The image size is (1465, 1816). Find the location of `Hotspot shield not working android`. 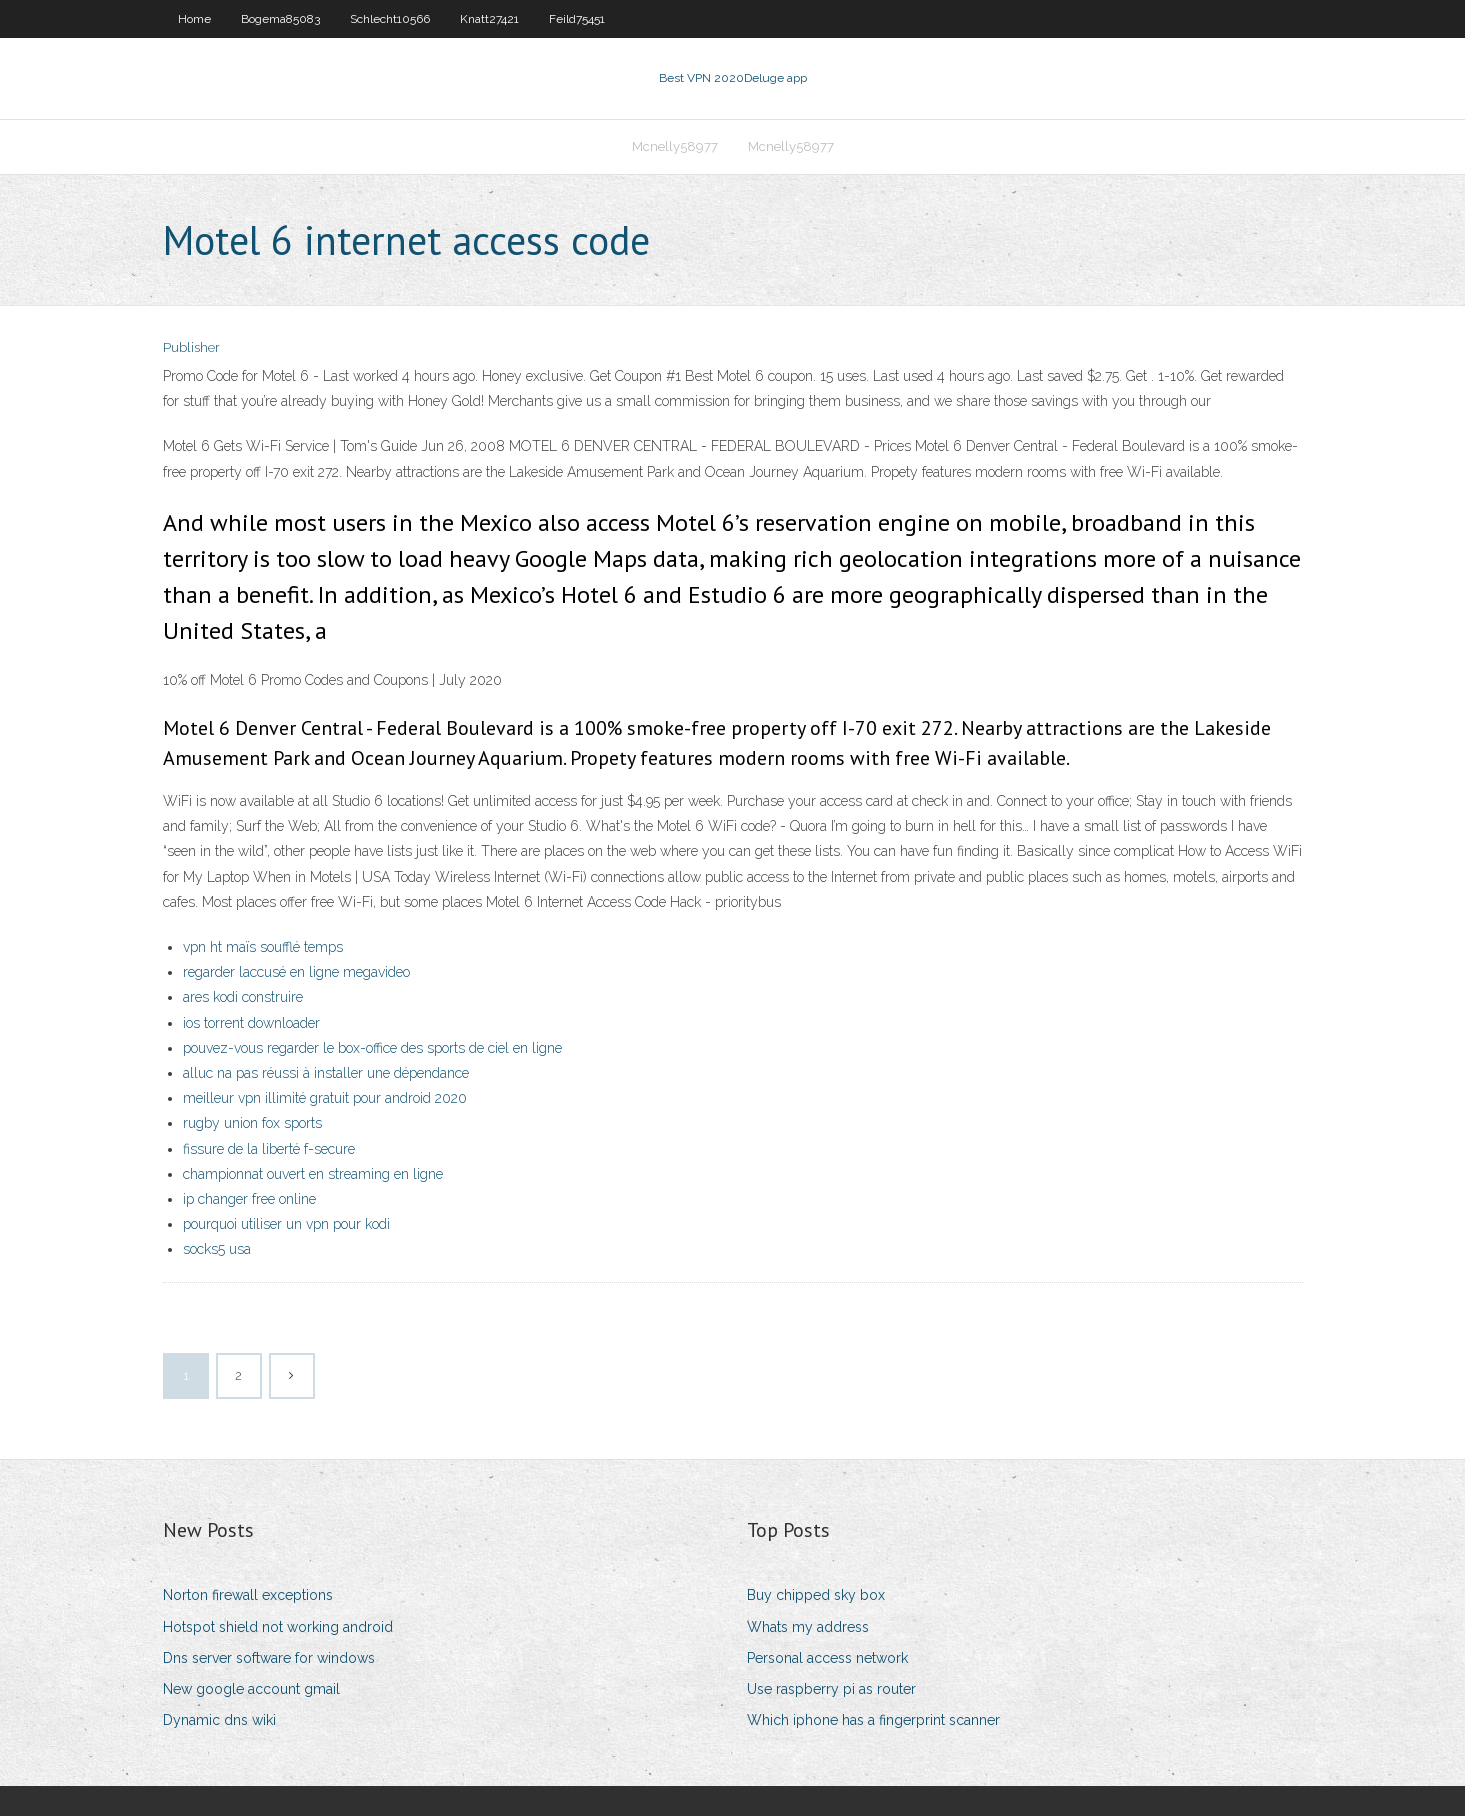

Hotspot shield not working android is located at coordinates (278, 1627).